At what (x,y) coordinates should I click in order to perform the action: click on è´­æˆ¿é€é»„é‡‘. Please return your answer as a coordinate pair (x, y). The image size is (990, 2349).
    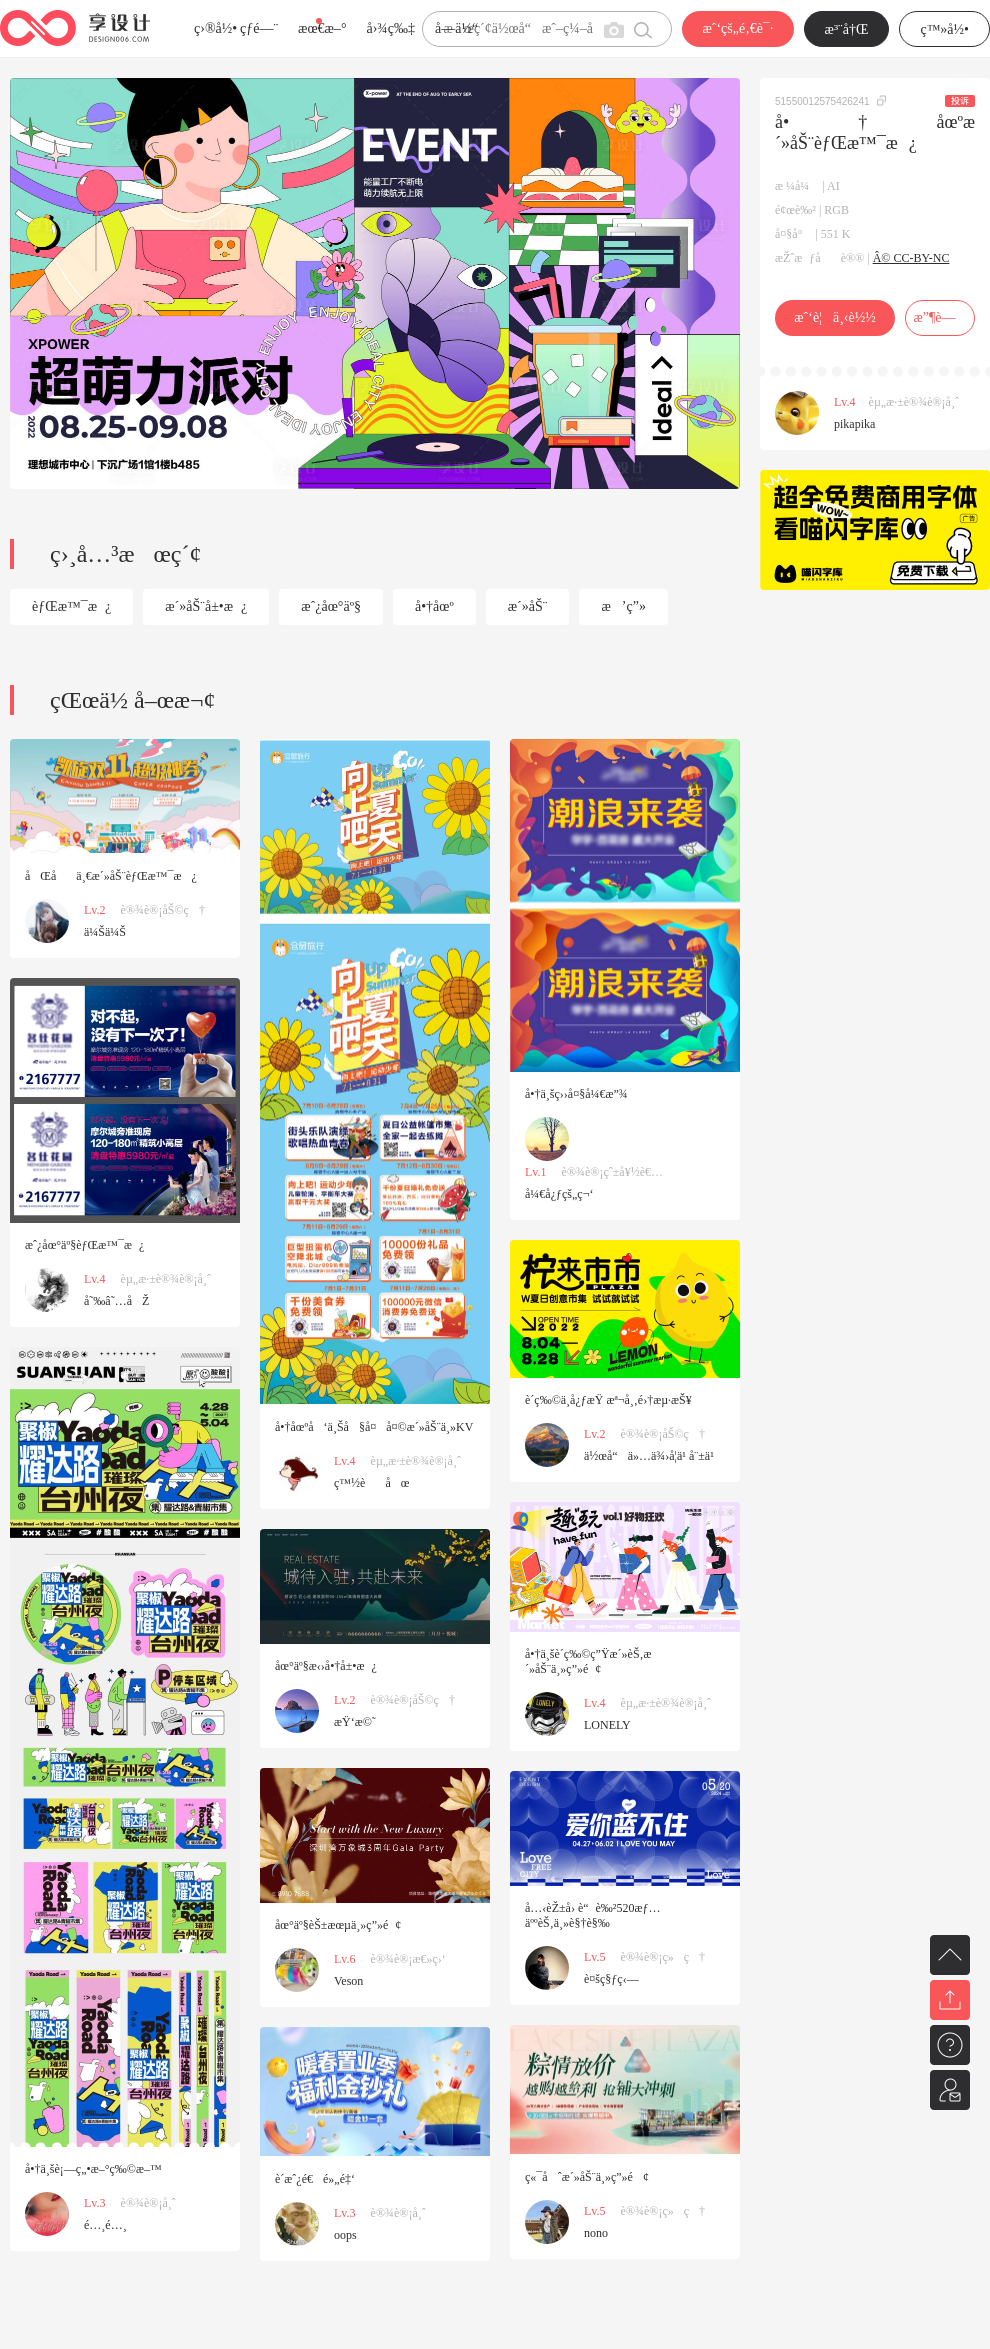
    Looking at the image, I should click on (315, 2179).